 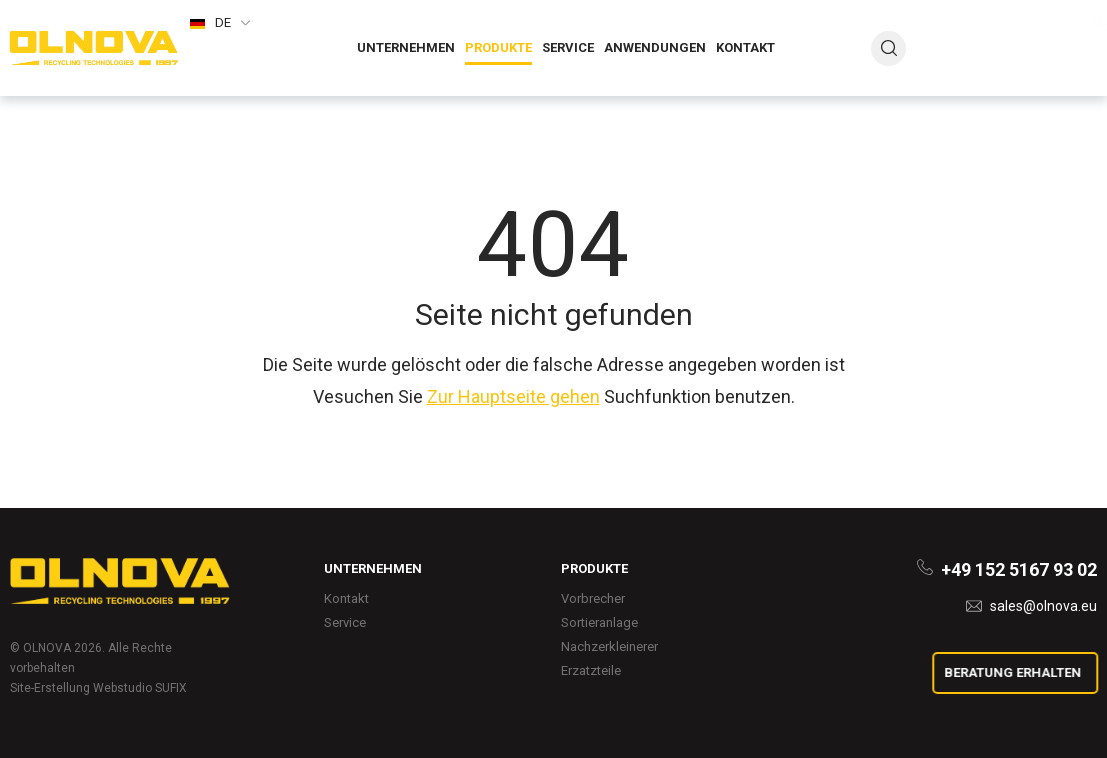 I want to click on sales@olnova.eu, so click(x=1044, y=73).